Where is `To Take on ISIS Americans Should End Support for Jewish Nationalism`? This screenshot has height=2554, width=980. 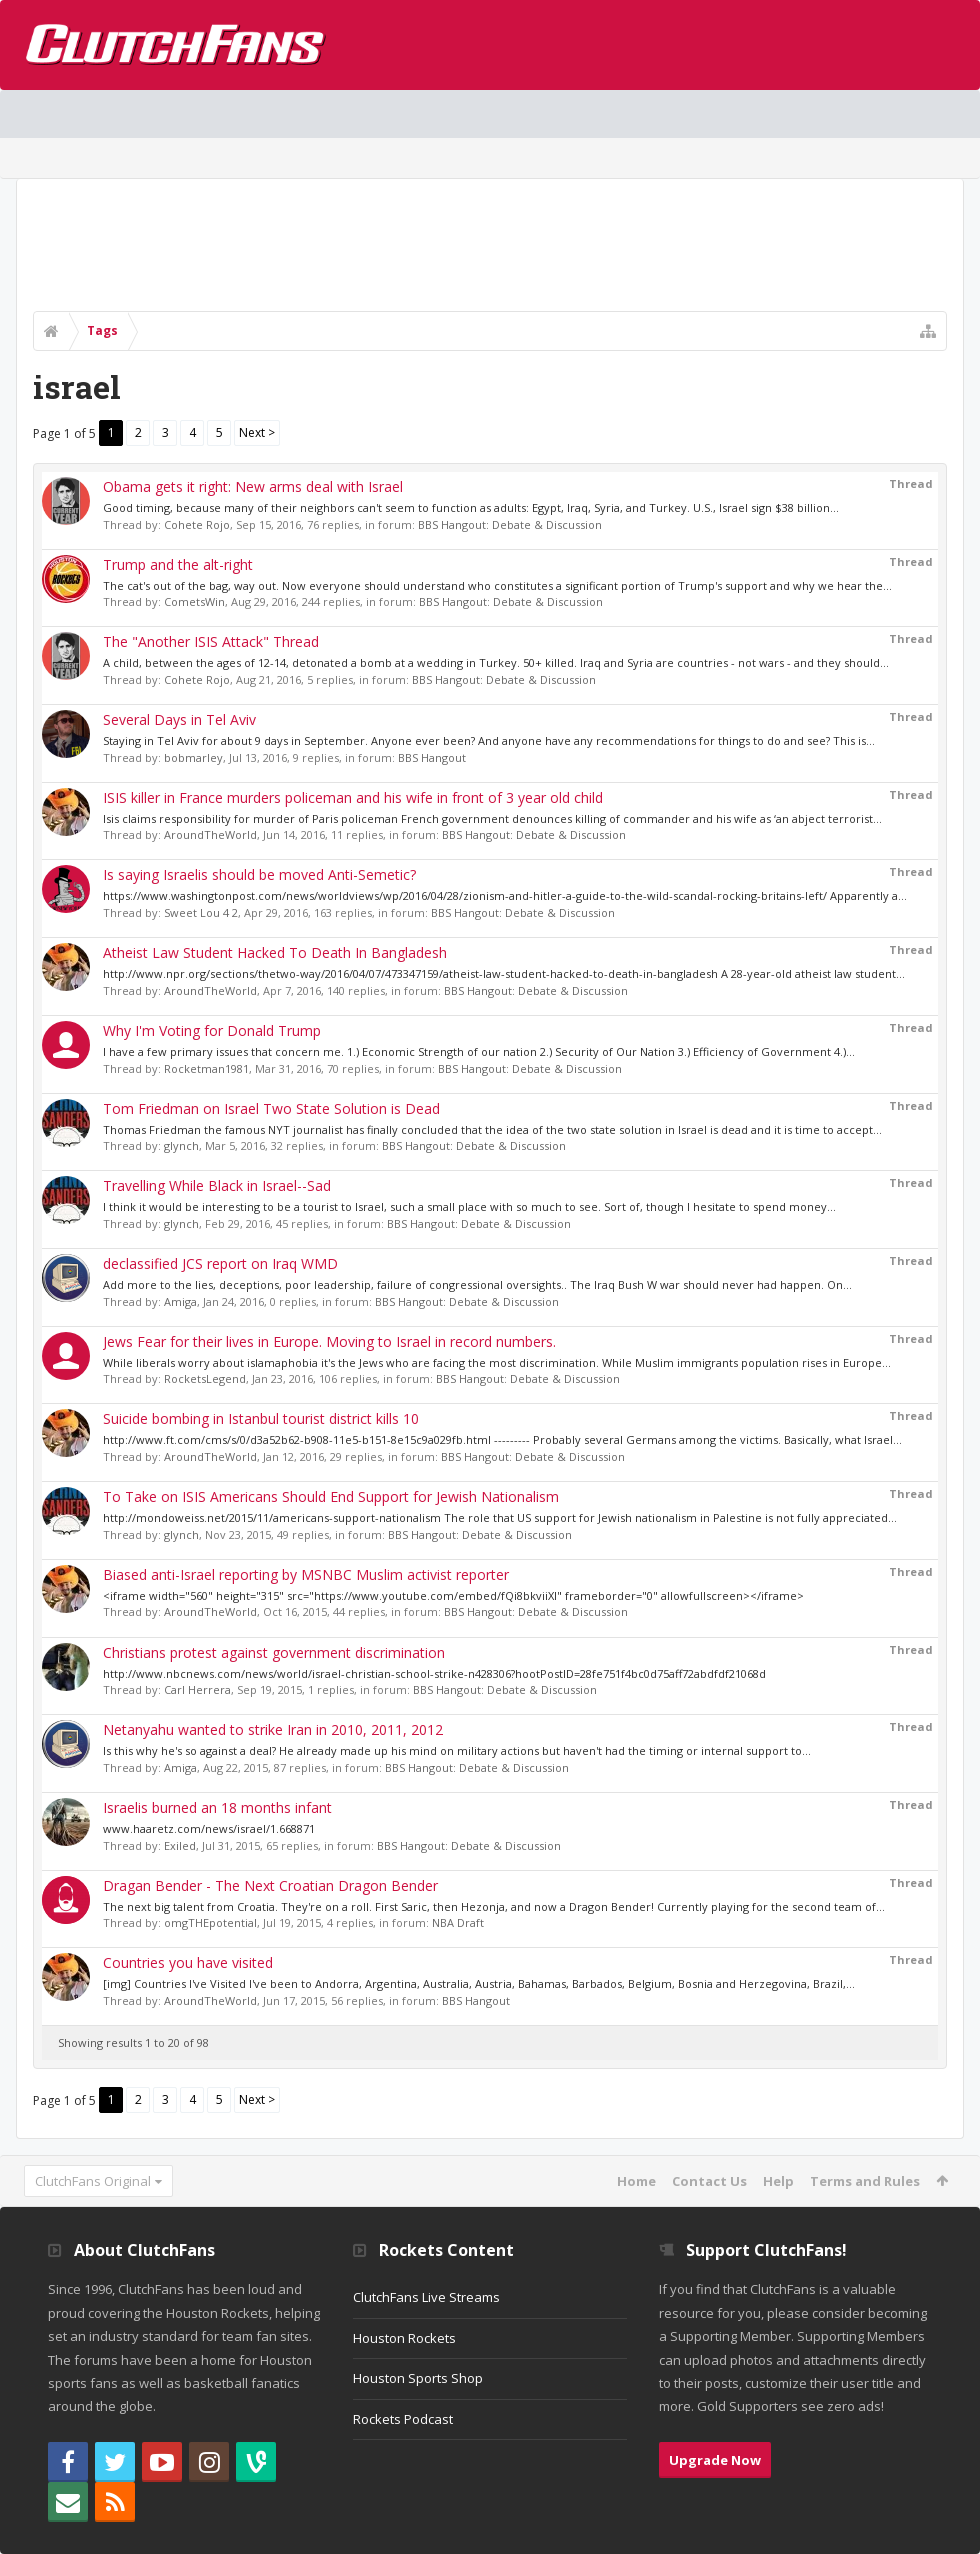 To Take on ISIS Americans Should End Support for Jewish Nationalism is located at coordinates (331, 1496).